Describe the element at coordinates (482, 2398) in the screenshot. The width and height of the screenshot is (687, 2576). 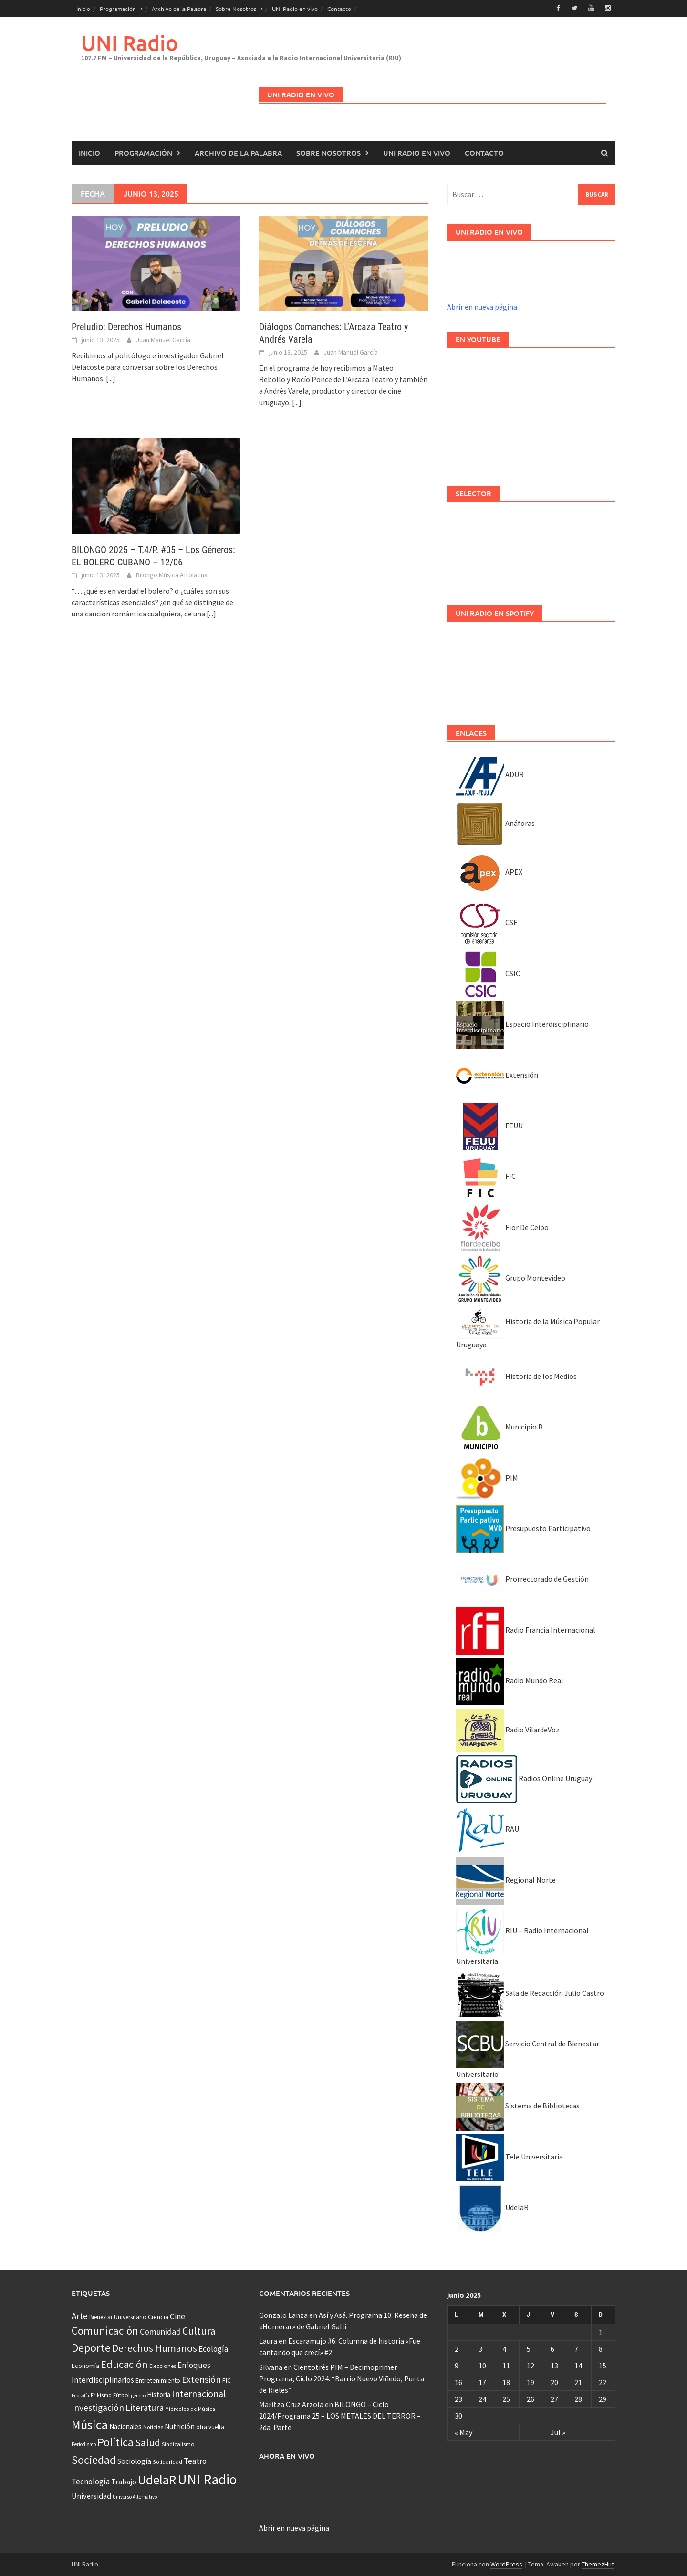
I see `24 [Entradas publicadas el 24 June, 2025]` at that location.